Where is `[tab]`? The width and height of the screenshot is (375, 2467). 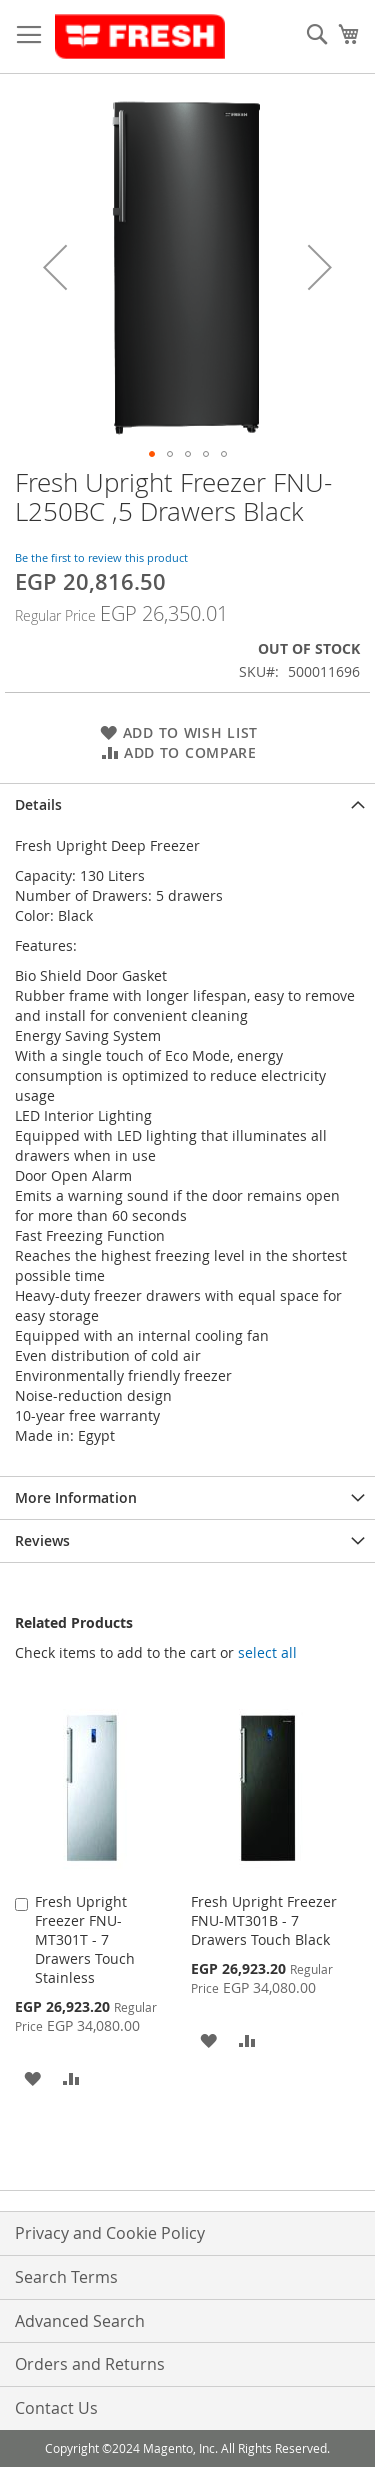
[tab] is located at coordinates (187, 804).